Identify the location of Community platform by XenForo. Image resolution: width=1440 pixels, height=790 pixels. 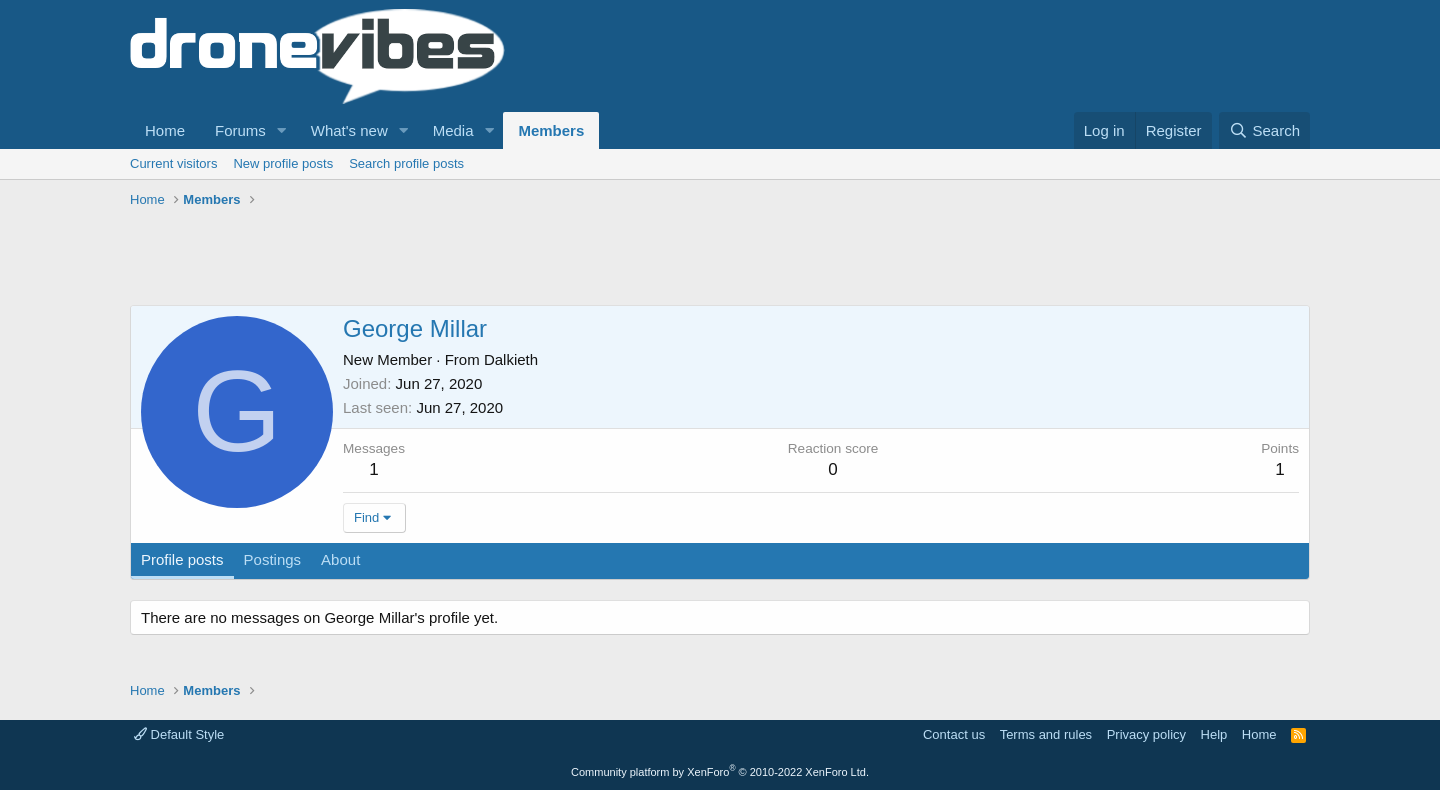
(720, 772).